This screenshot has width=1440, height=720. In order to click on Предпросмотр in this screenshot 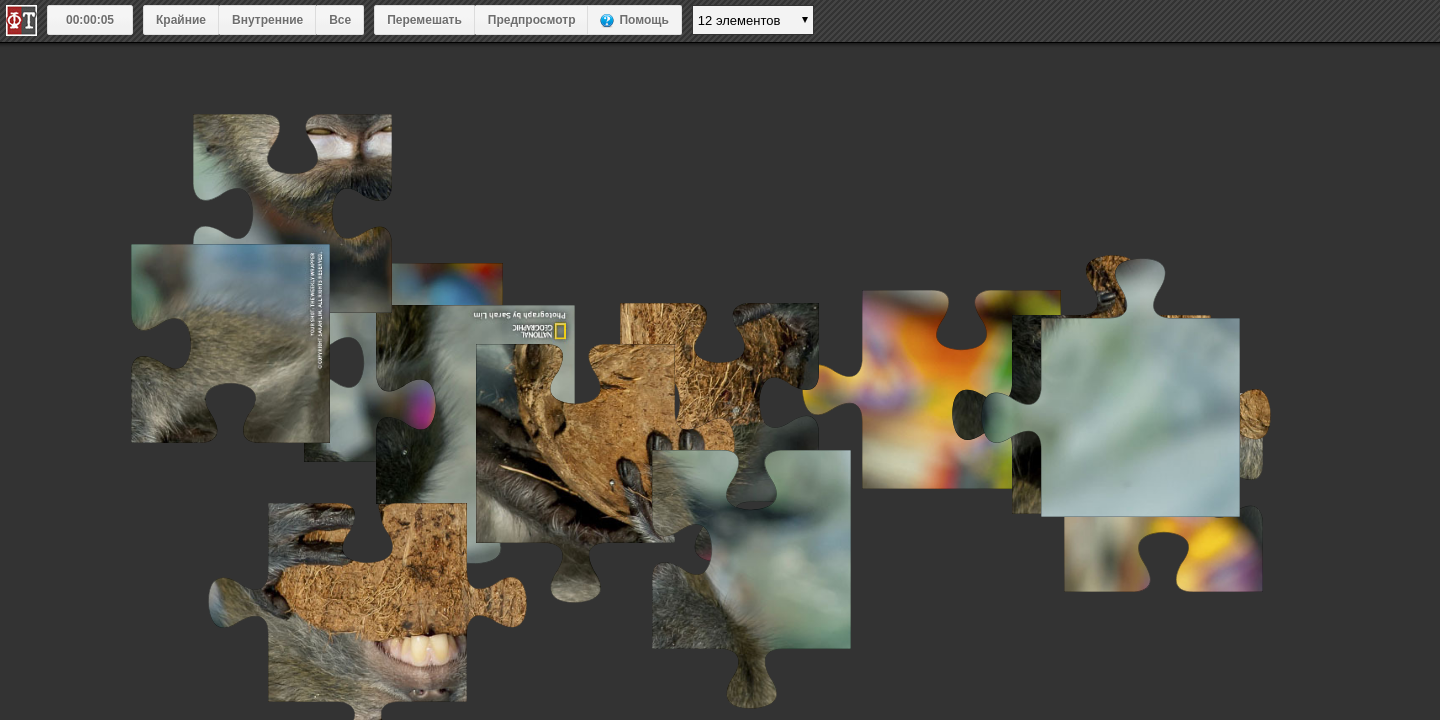, I will do `click(532, 20)`.